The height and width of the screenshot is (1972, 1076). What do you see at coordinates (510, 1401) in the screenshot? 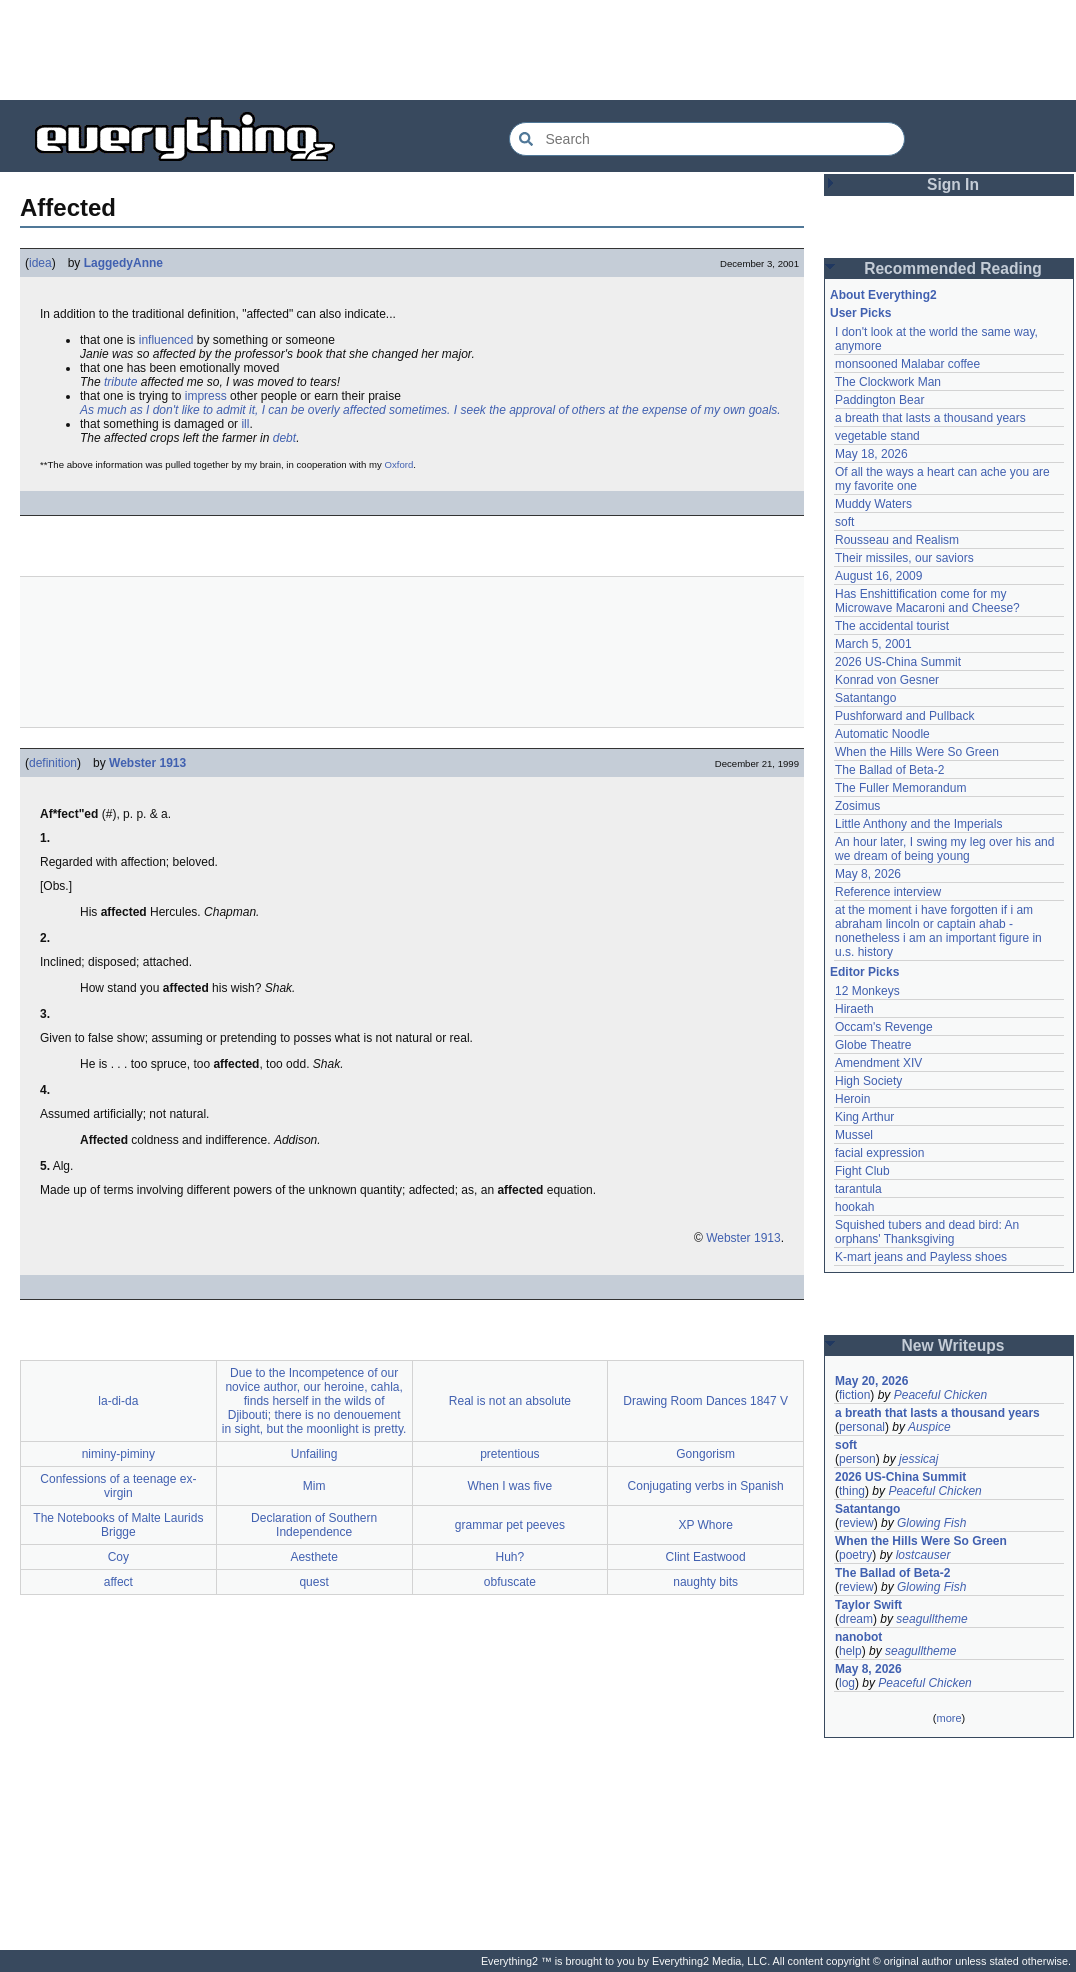
I see `Real is not an absolute` at bounding box center [510, 1401].